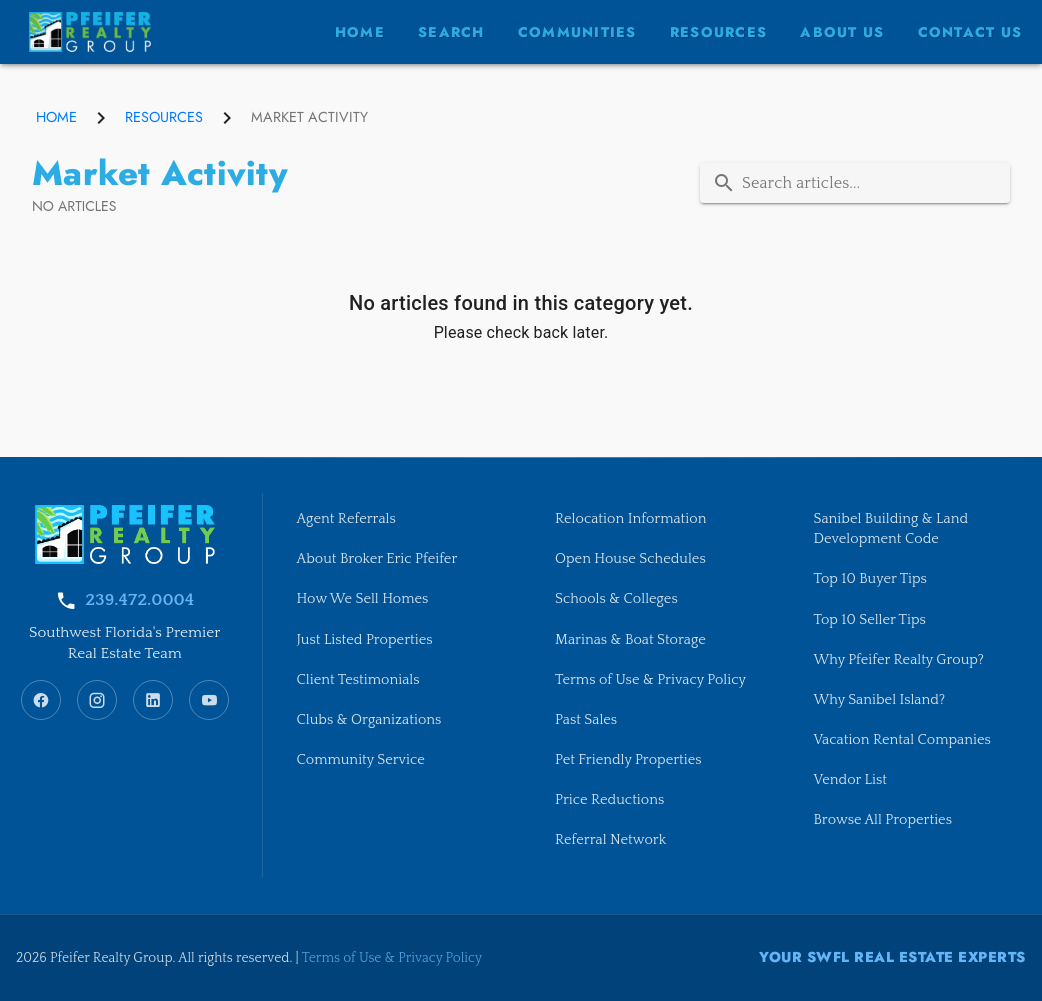 The image size is (1042, 1001). Describe the element at coordinates (586, 720) in the screenshot. I see `Past Sales` at that location.